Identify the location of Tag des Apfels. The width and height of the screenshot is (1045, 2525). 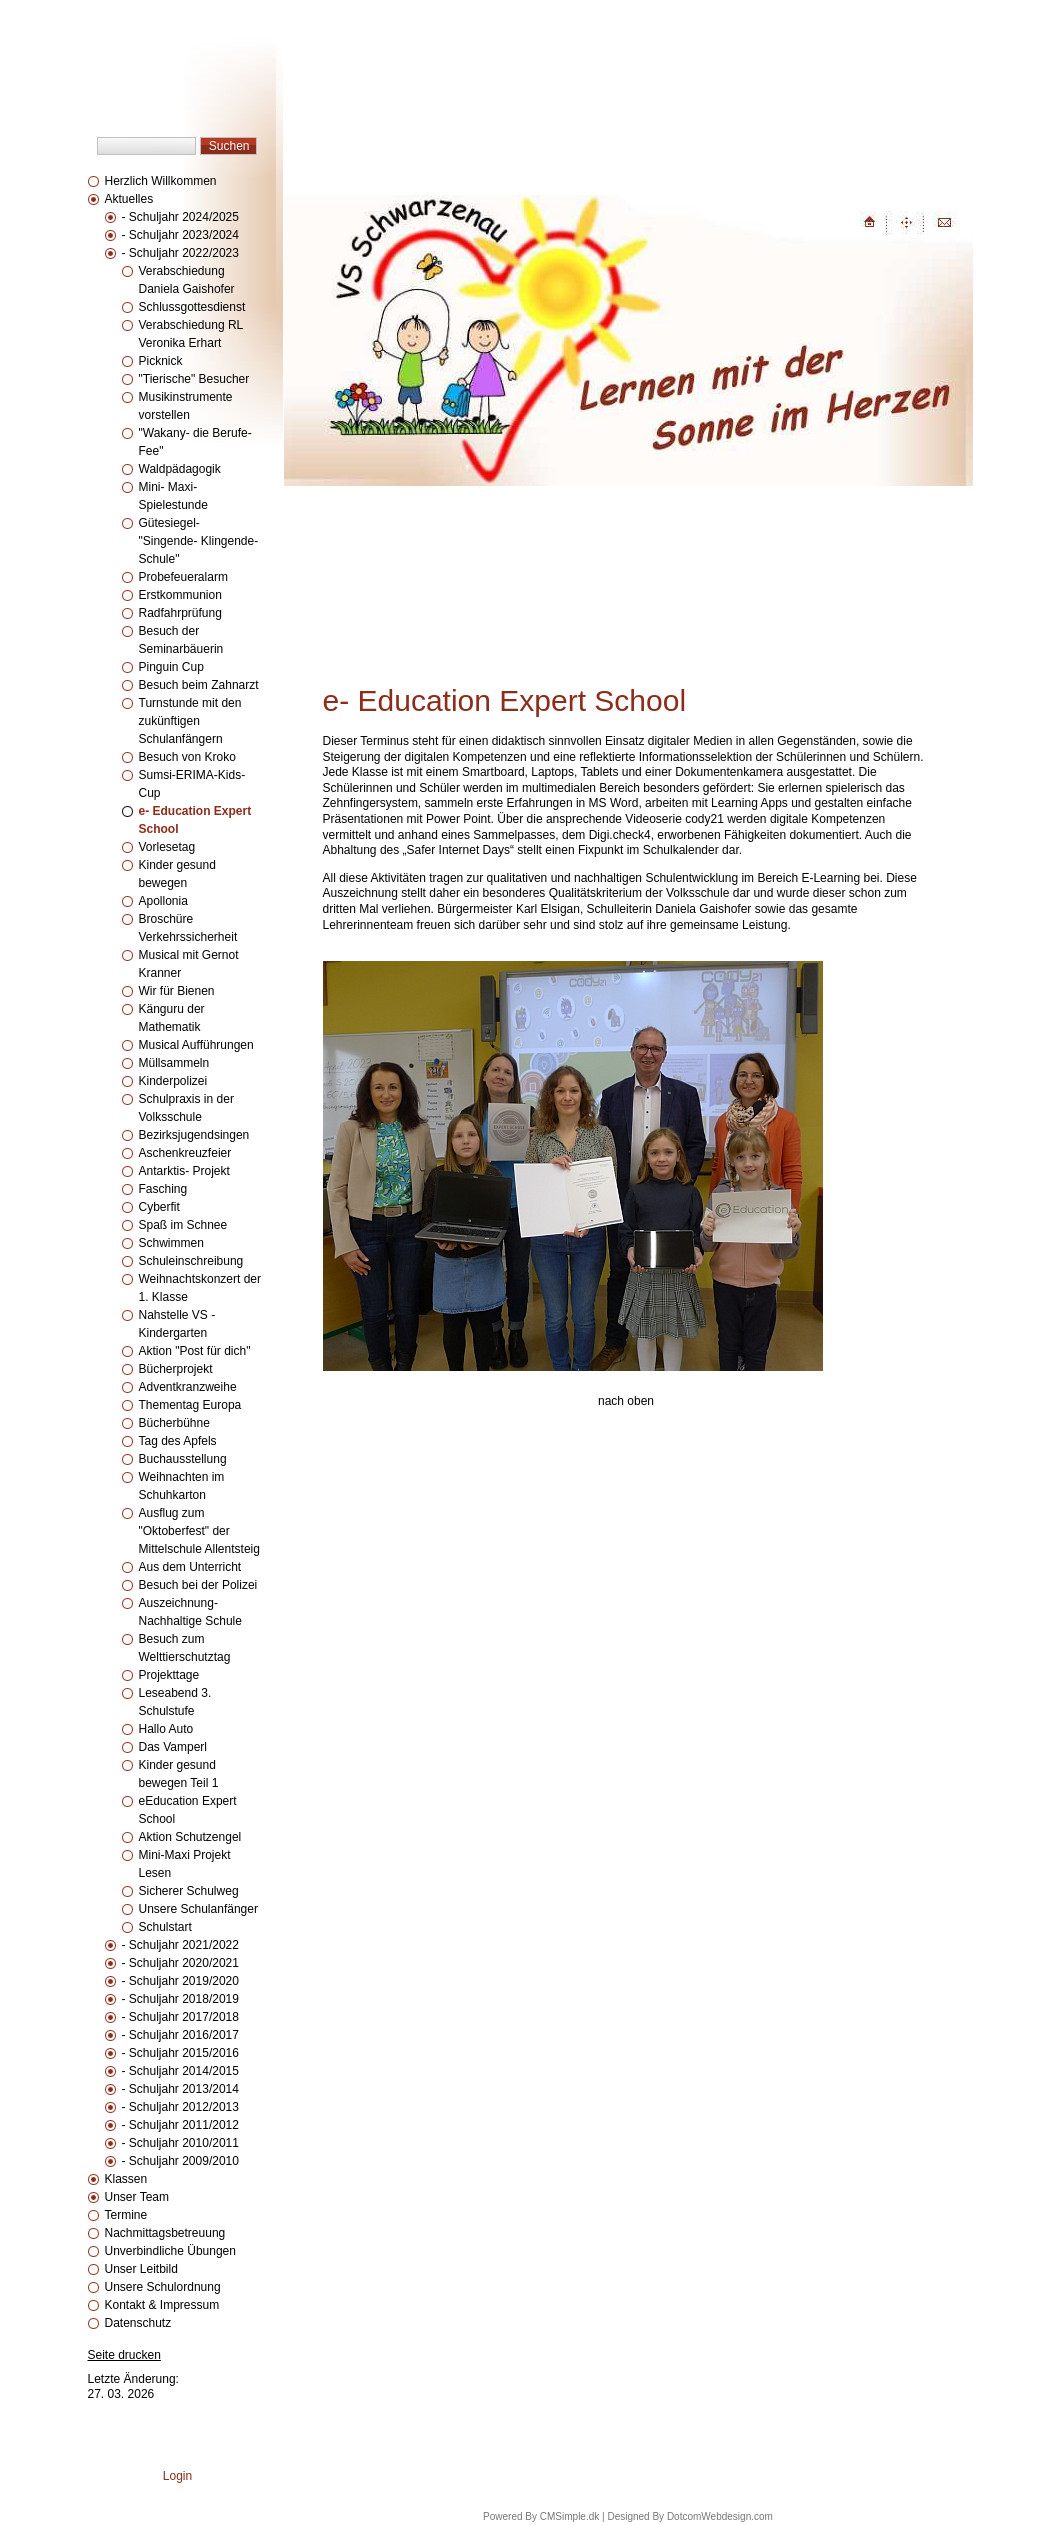
(178, 1441).